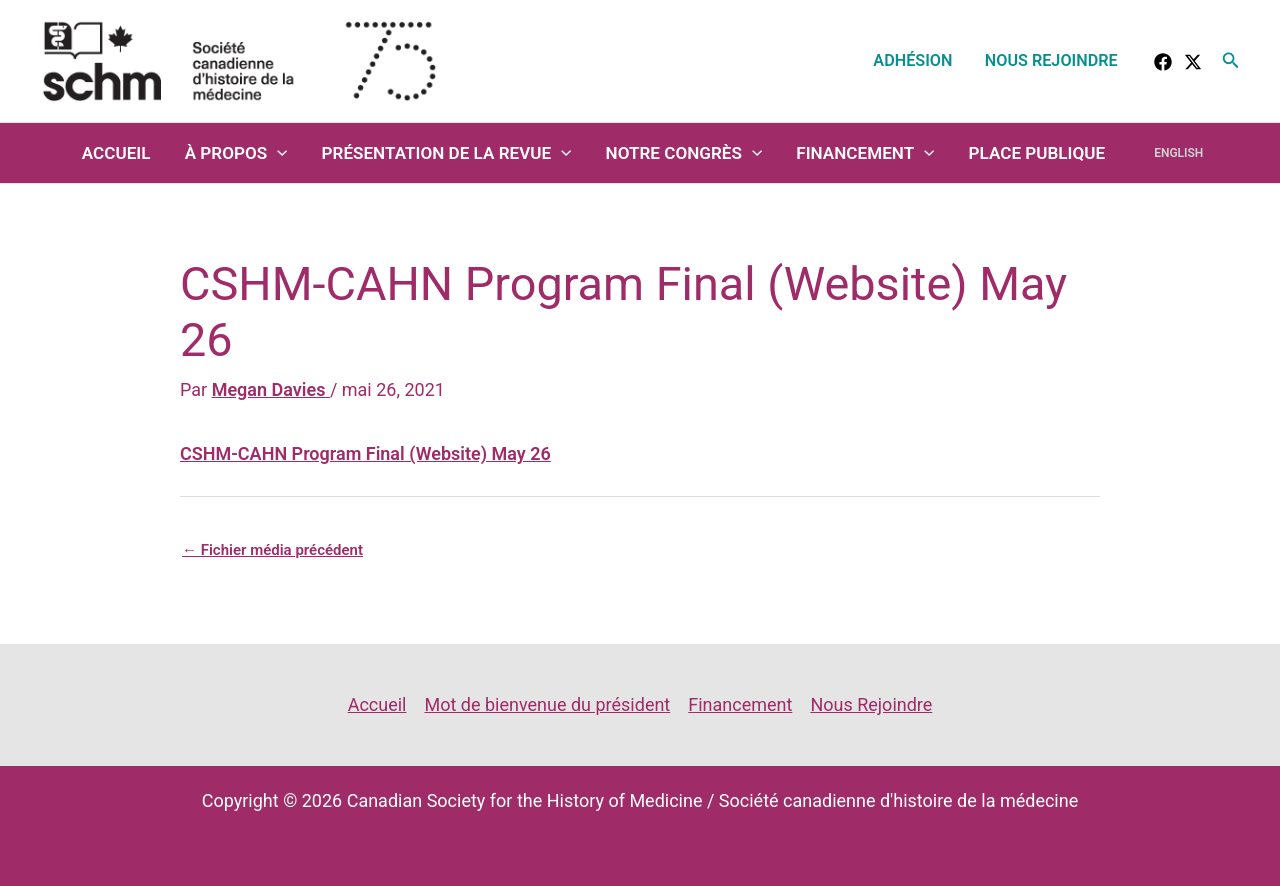 The width and height of the screenshot is (1280, 886). Describe the element at coordinates (1193, 62) in the screenshot. I see `[Twitter]` at that location.